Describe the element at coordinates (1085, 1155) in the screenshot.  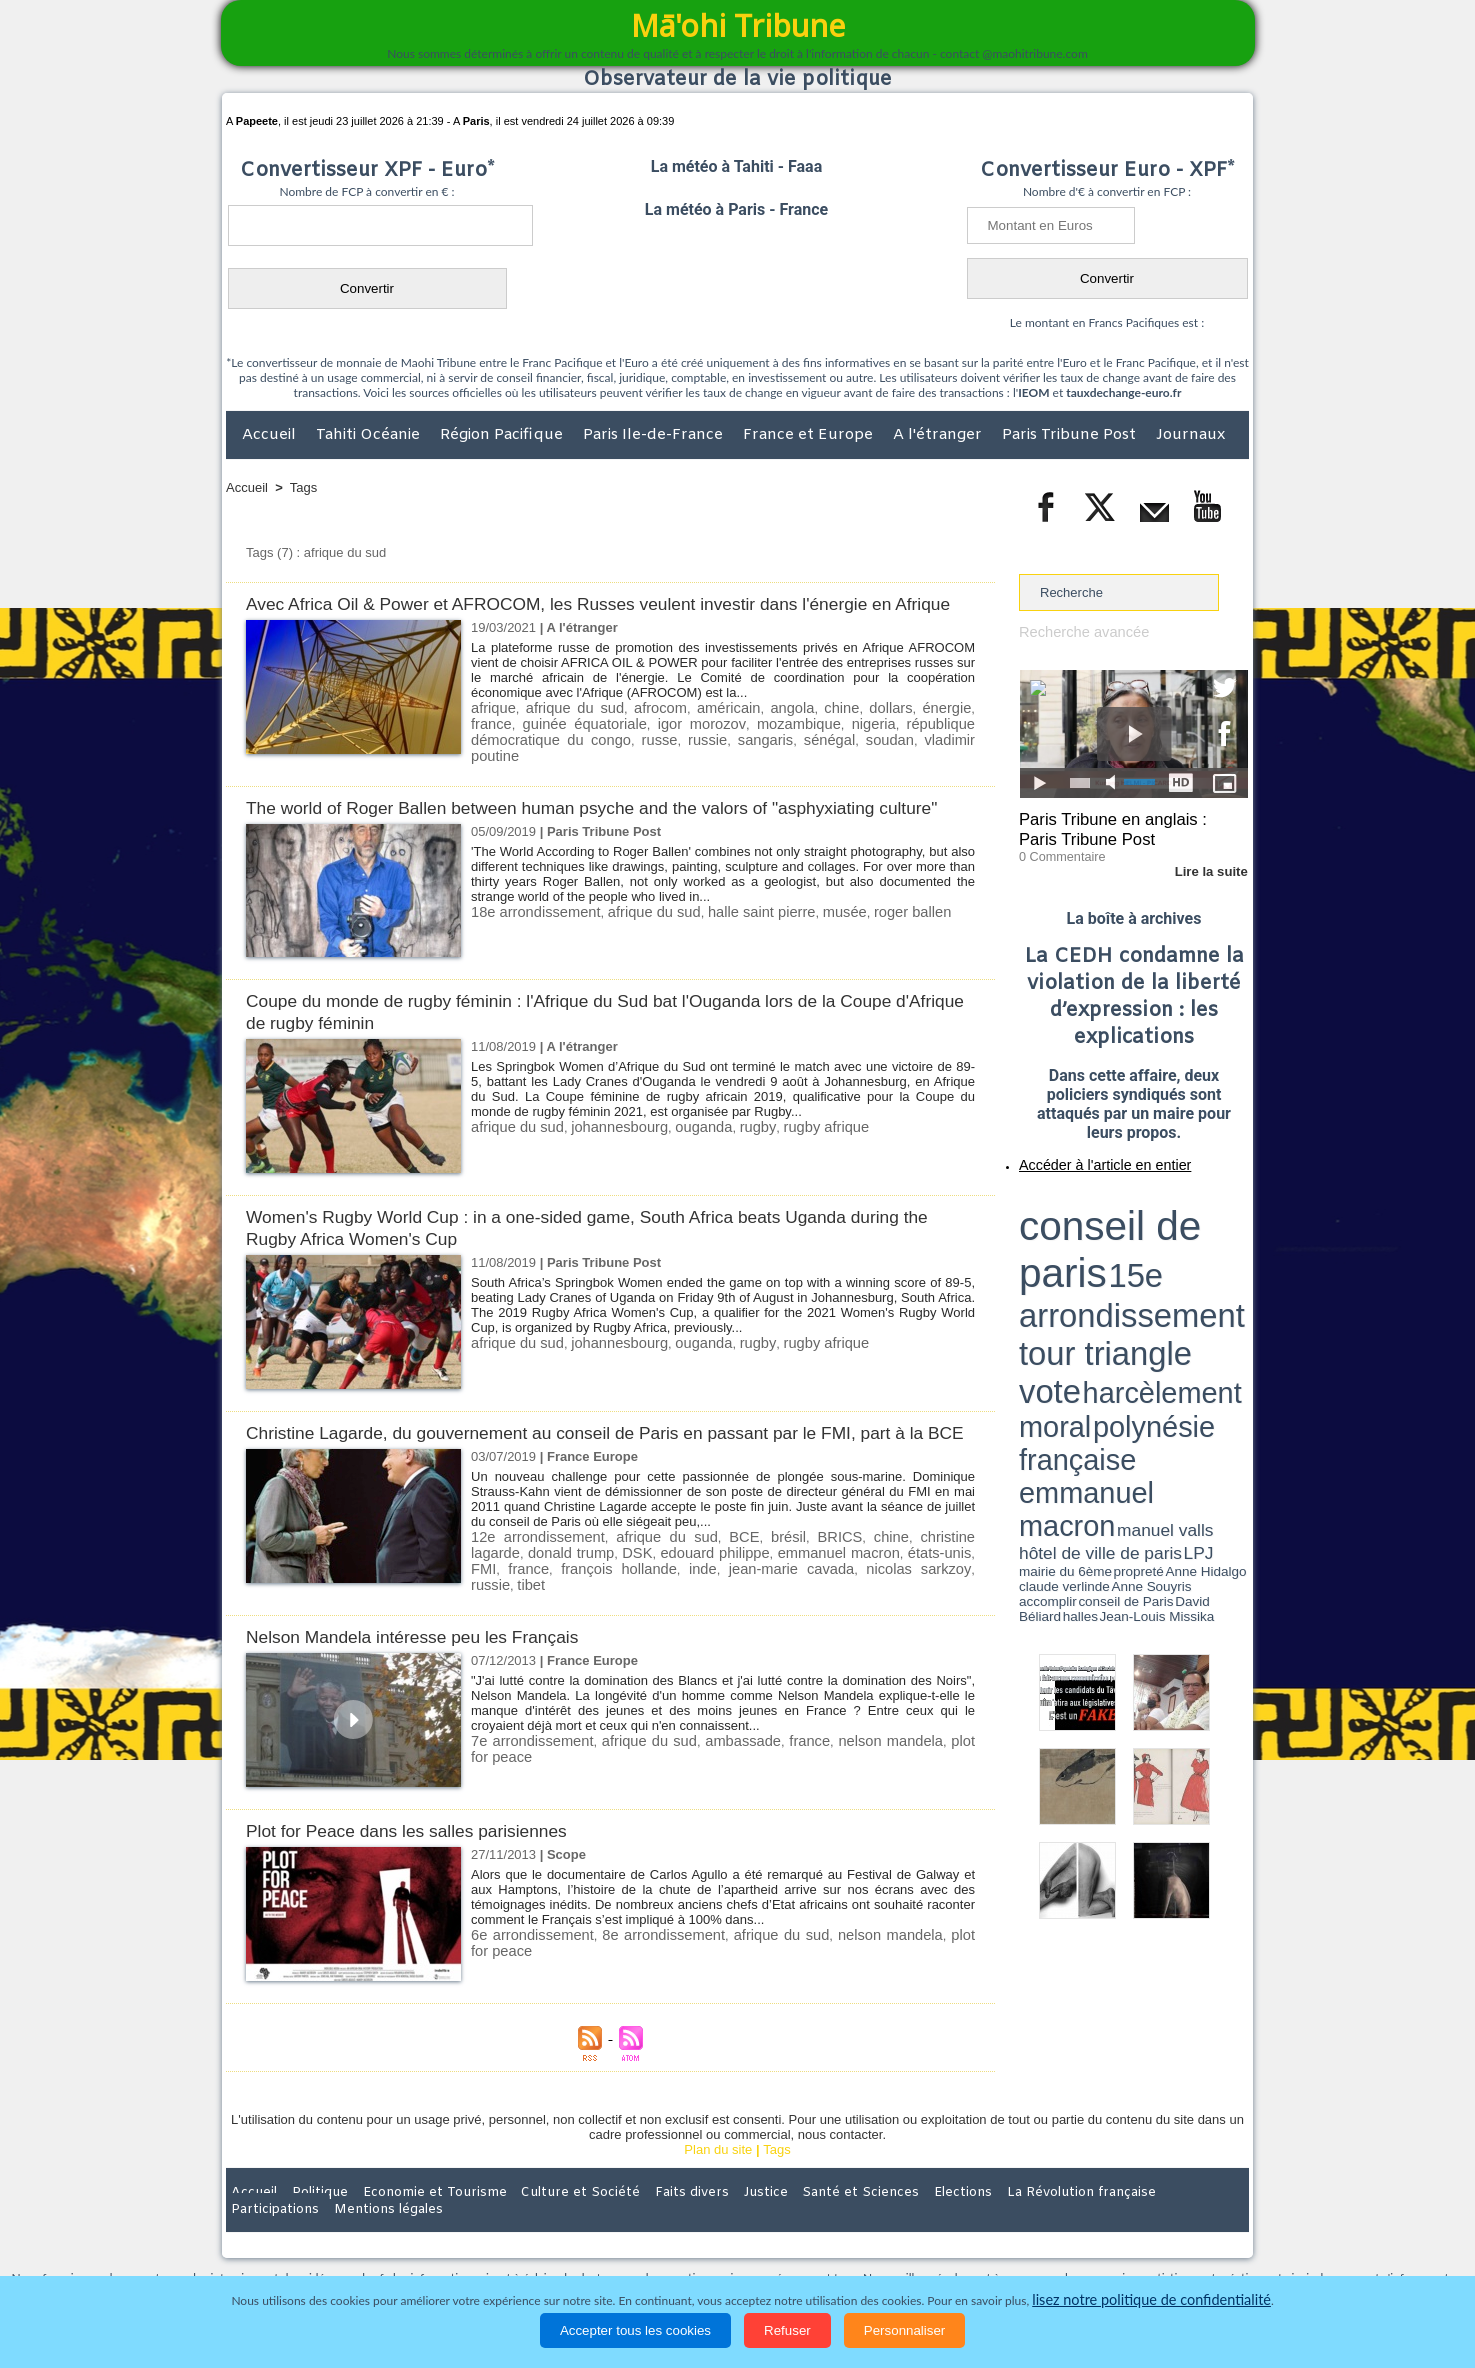
I see `Accéder à l'article en entier` at that location.